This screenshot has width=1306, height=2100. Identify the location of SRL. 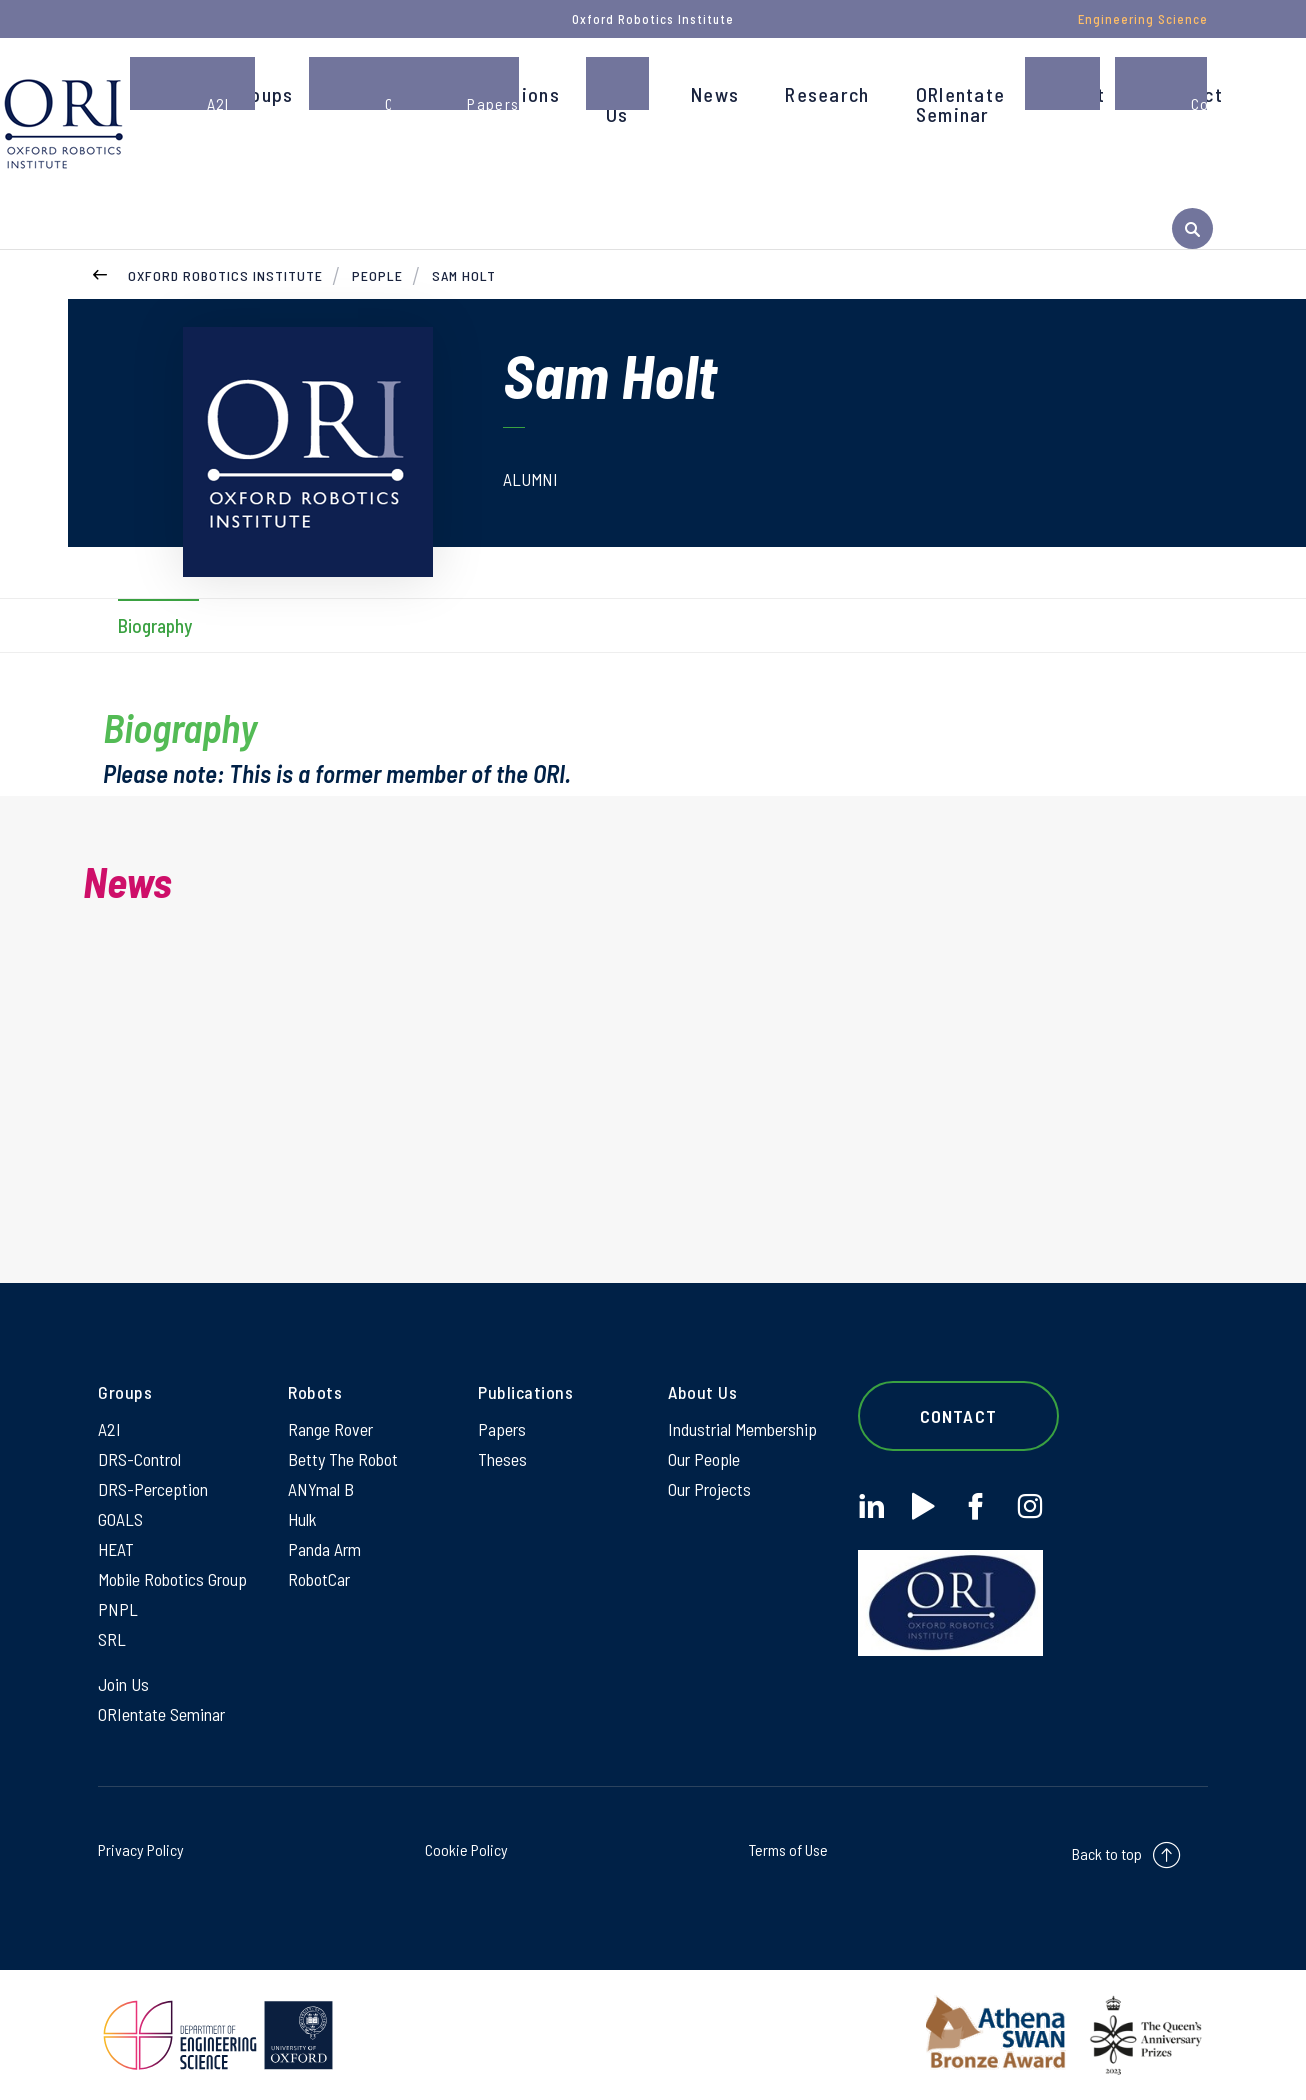
(112, 1639).